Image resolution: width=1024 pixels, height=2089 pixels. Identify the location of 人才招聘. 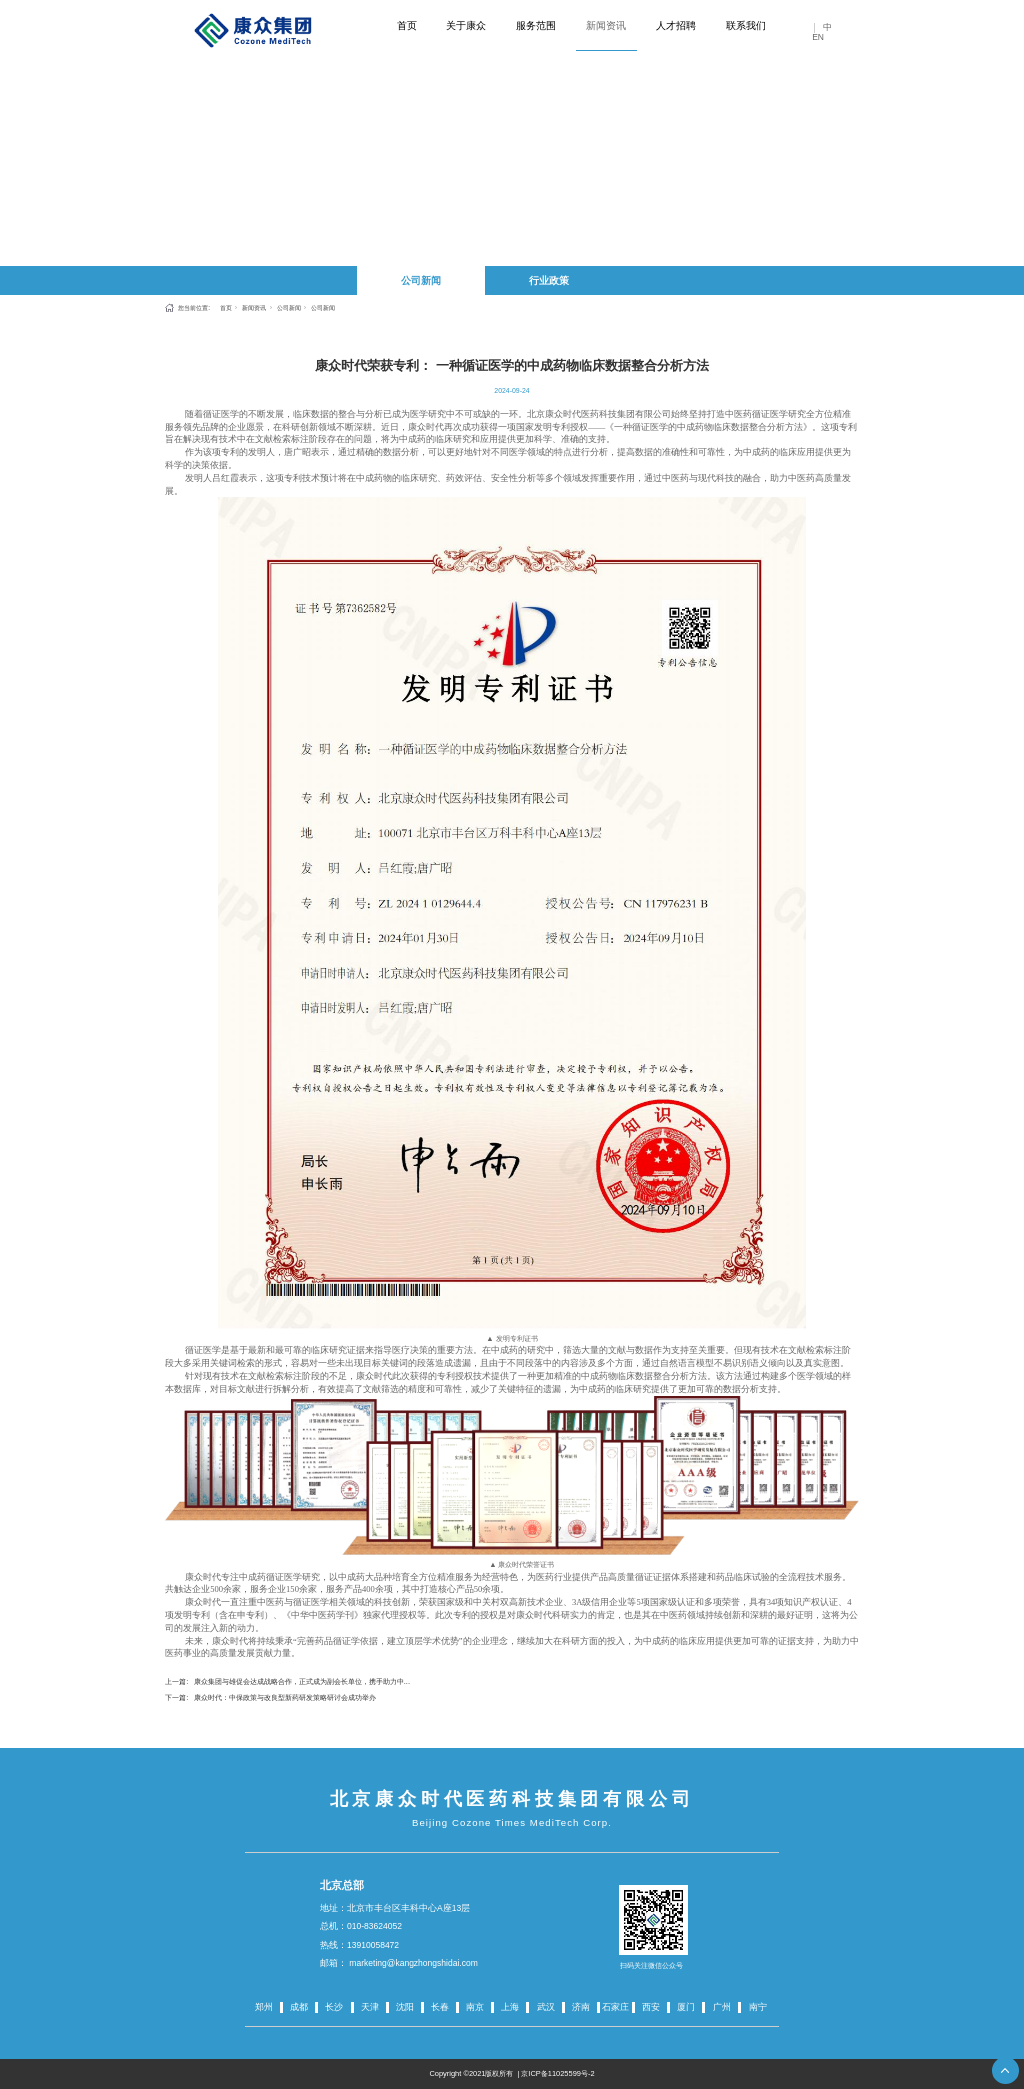
(676, 25).